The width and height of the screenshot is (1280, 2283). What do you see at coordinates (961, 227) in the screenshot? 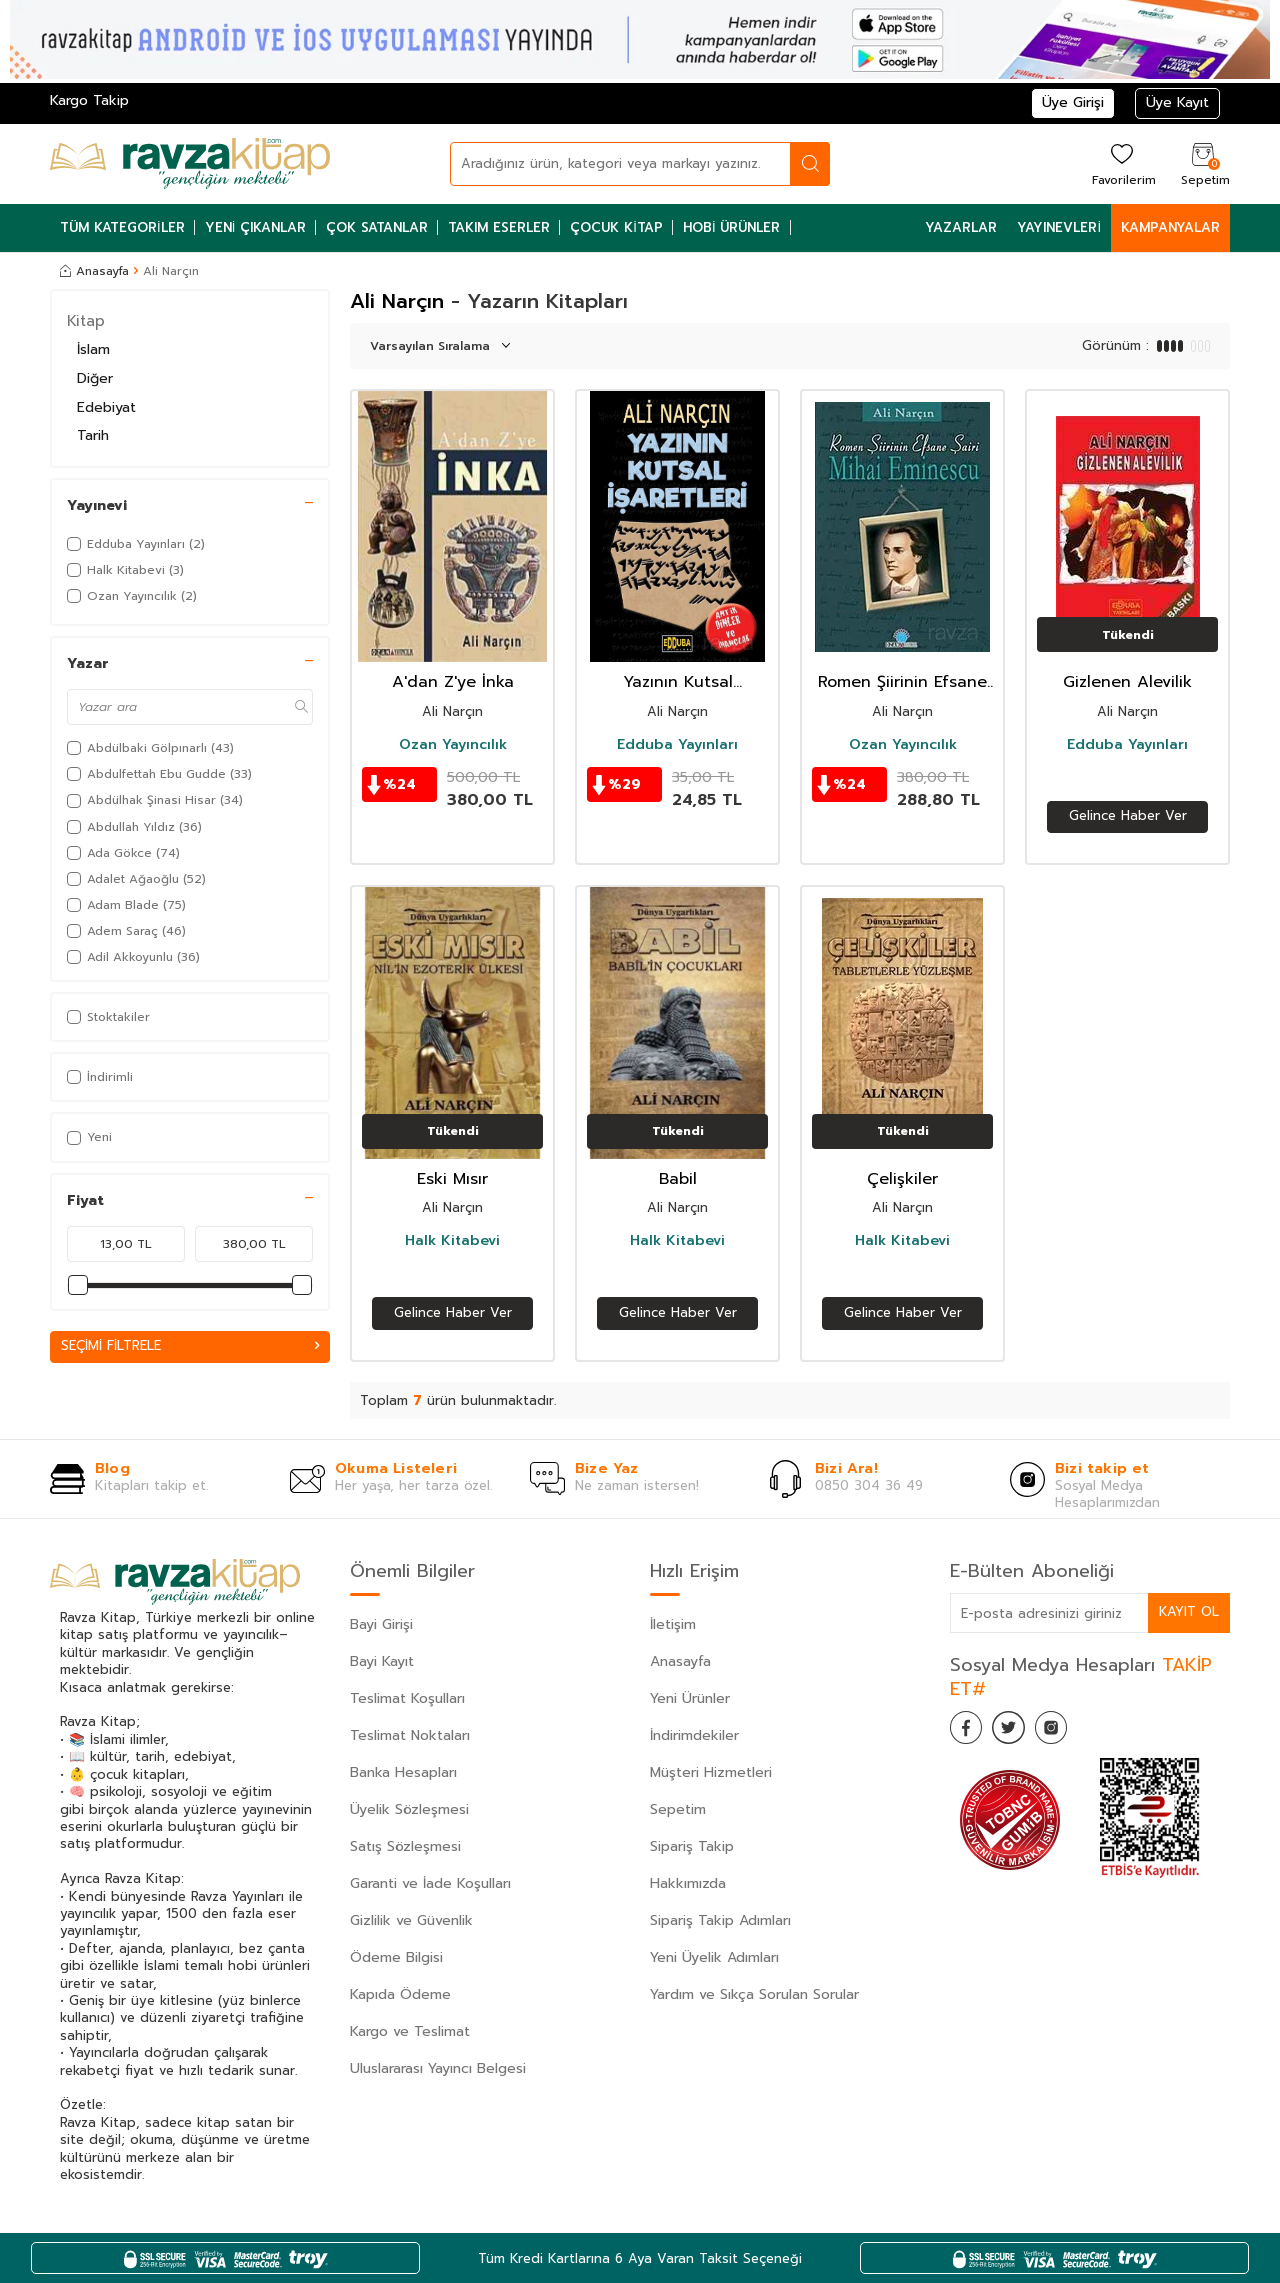
I see `Yazarlar` at bounding box center [961, 227].